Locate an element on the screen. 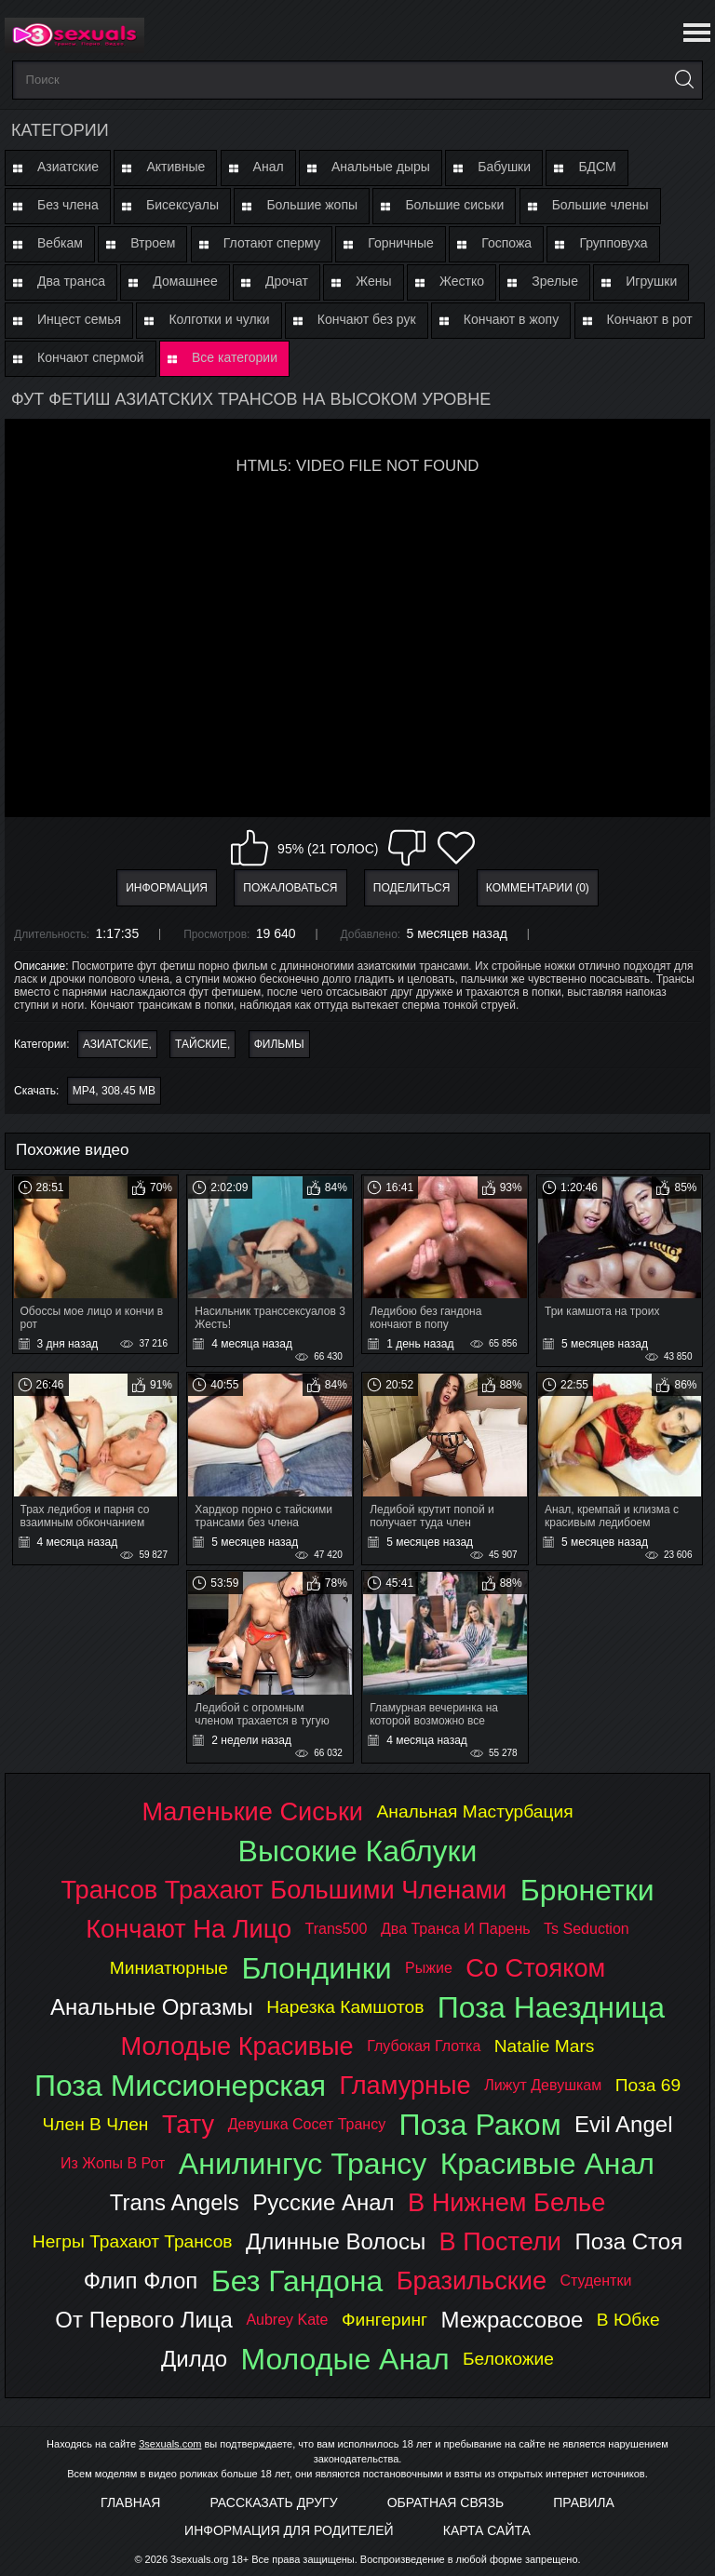 Image resolution: width=715 pixels, height=2576 pixels. в постели is located at coordinates (500, 2241).